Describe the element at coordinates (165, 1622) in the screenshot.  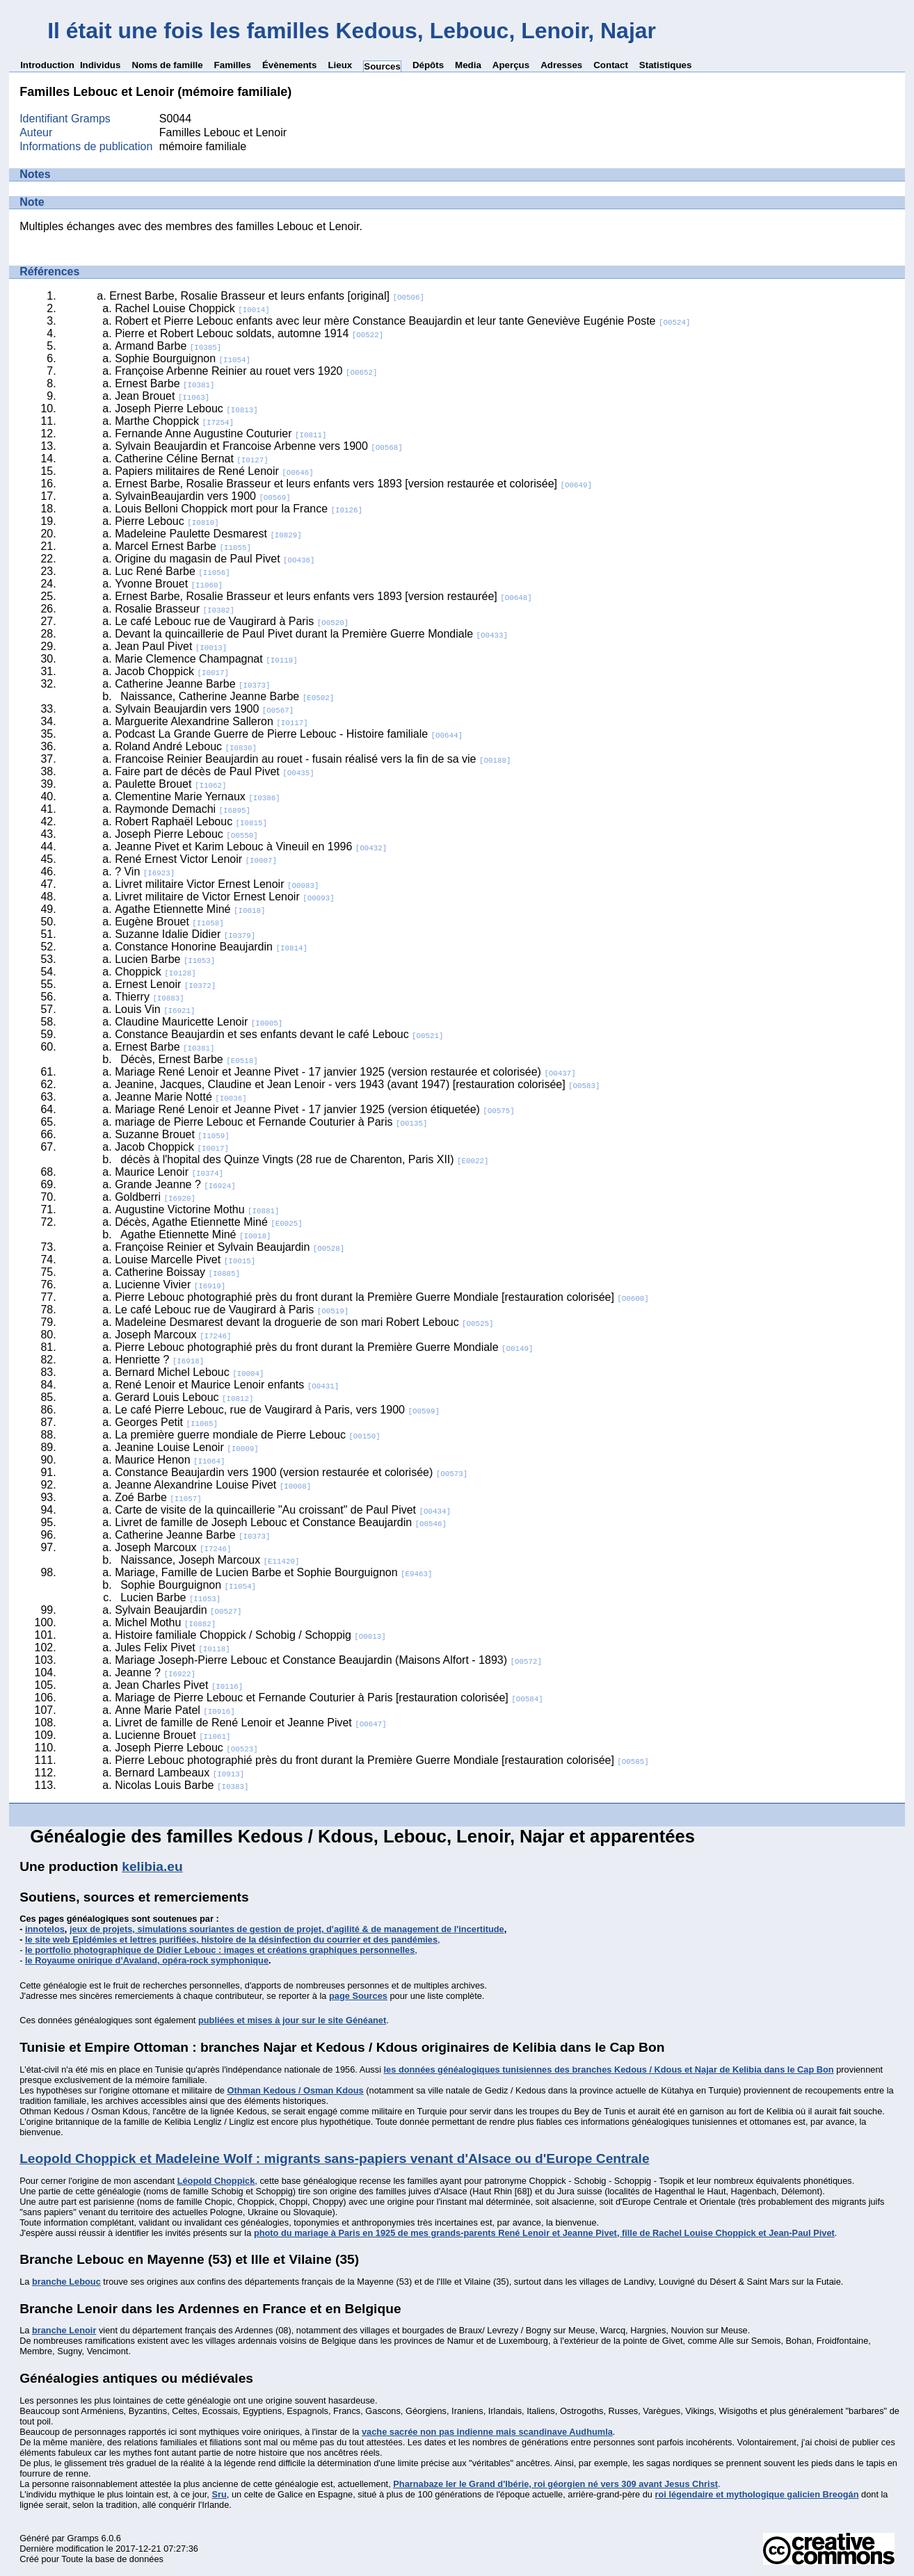
I see `Michel Mothu` at that location.